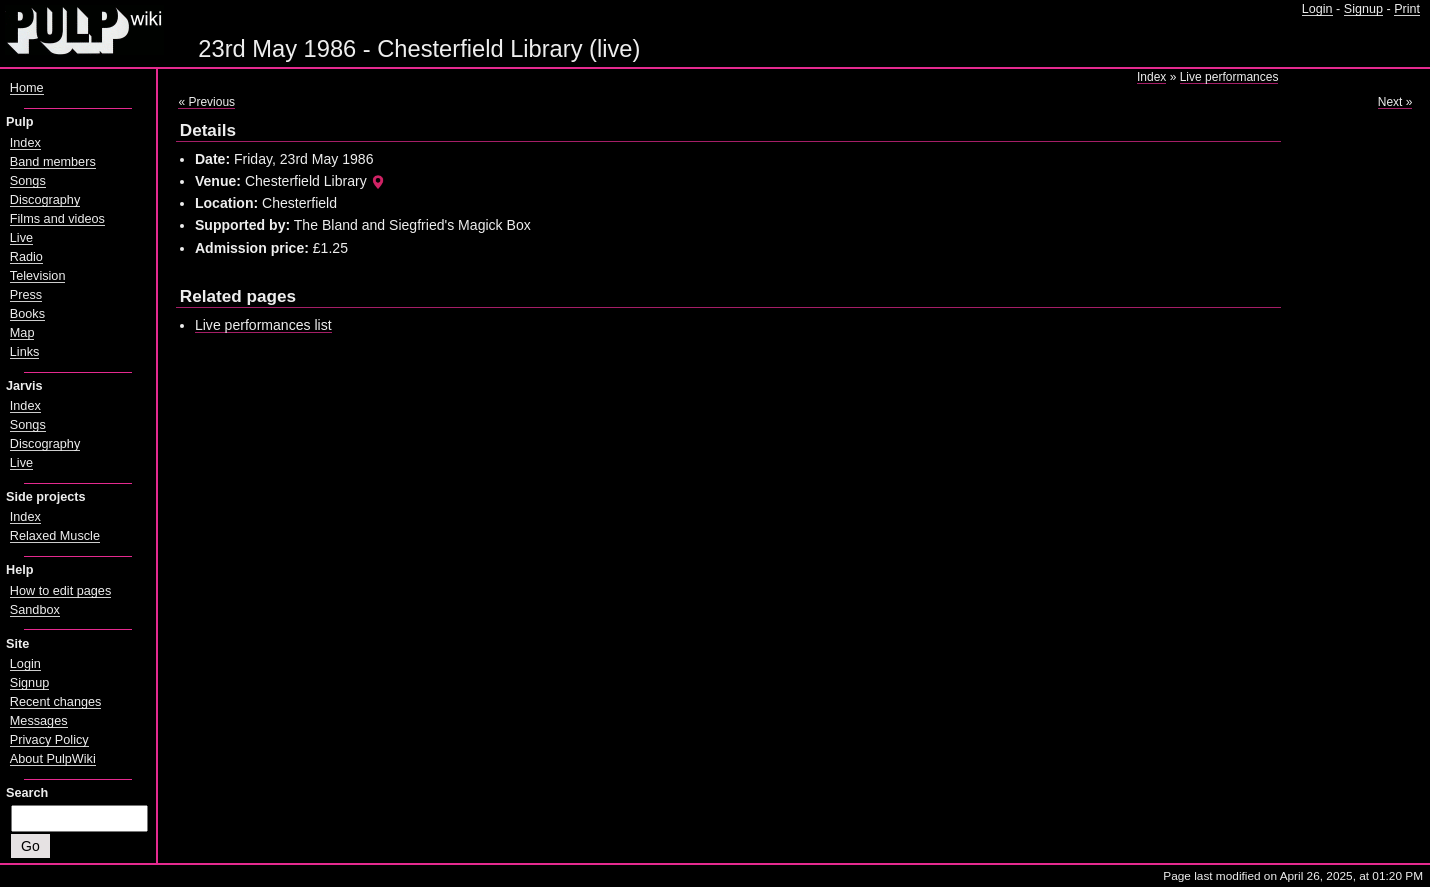 This screenshot has width=1430, height=887. What do you see at coordinates (1363, 9) in the screenshot?
I see `Signup` at bounding box center [1363, 9].